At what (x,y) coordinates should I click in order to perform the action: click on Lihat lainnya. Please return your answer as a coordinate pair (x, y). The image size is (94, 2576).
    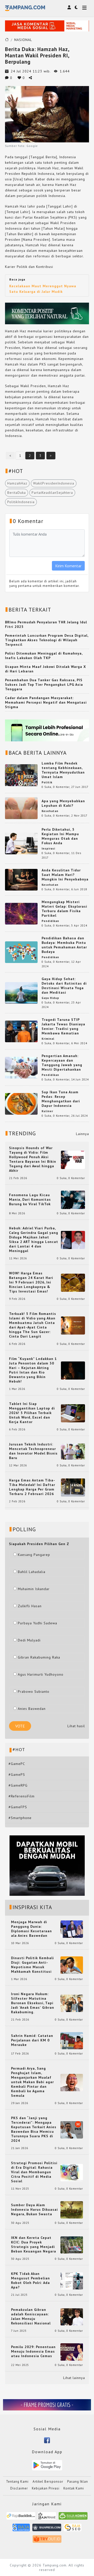
    Looking at the image, I should click on (74, 2378).